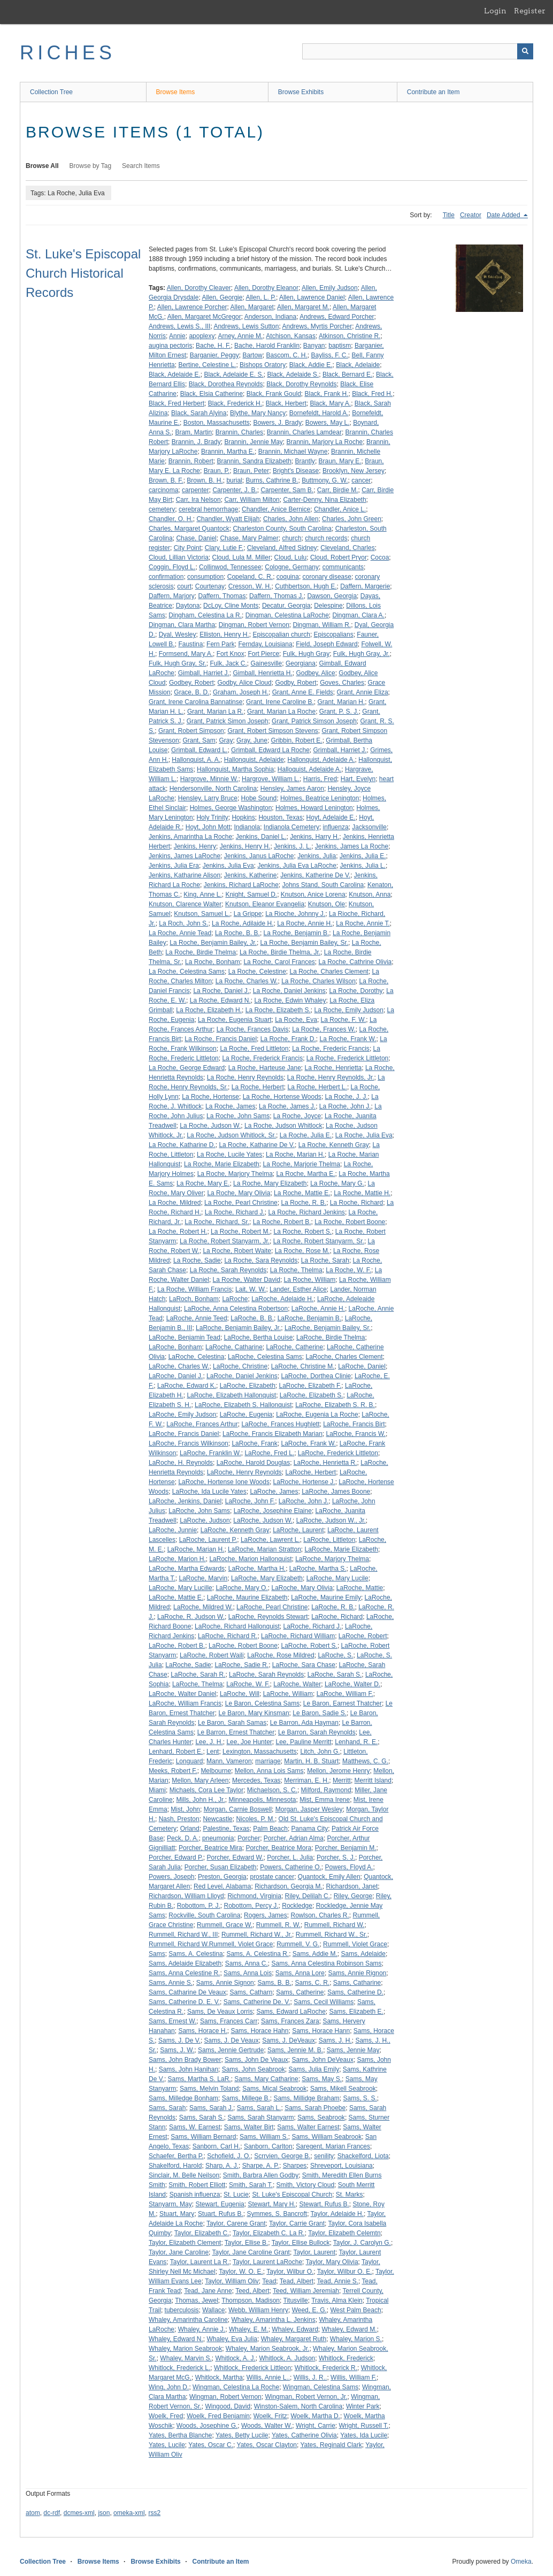  What do you see at coordinates (195, 2194) in the screenshot?
I see `Spanish influenza` at bounding box center [195, 2194].